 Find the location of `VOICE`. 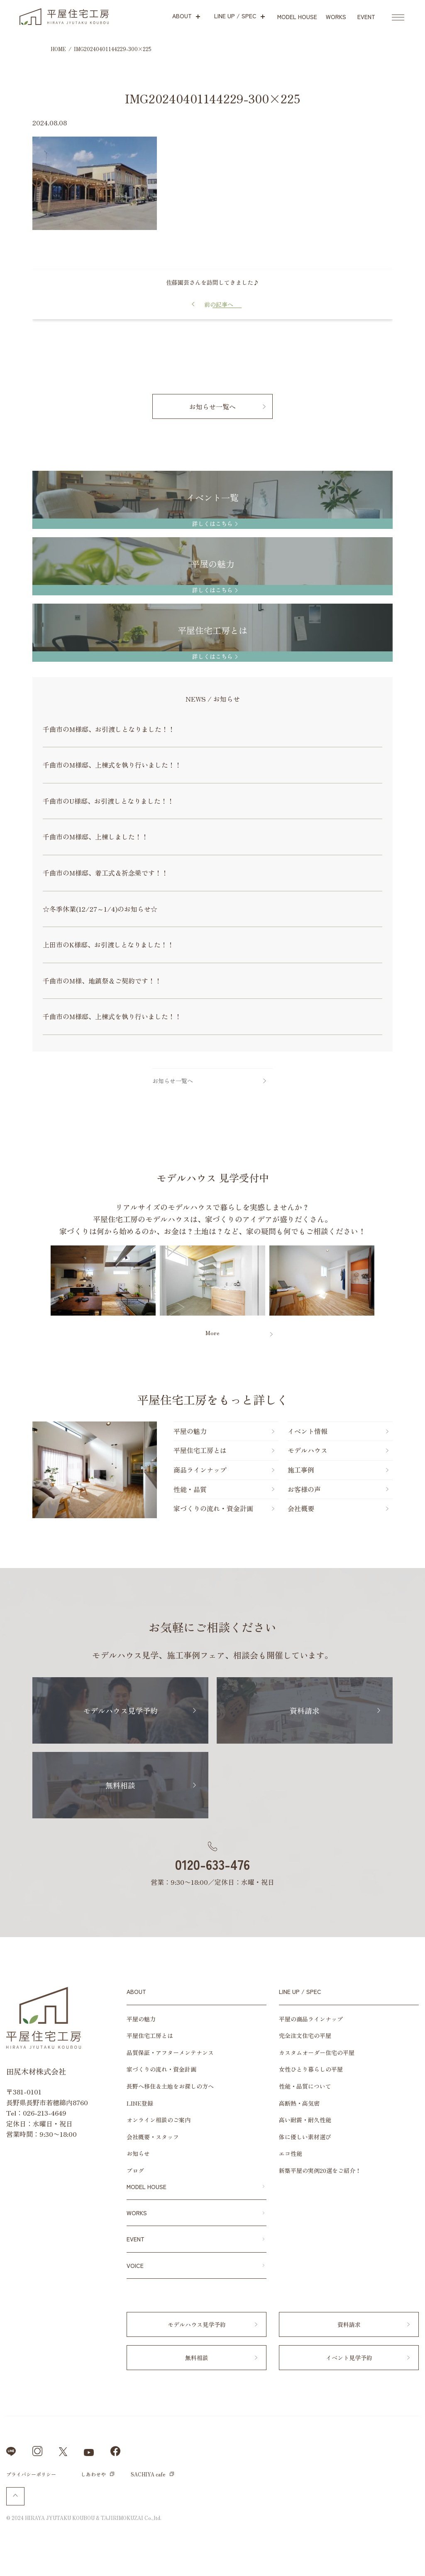

VOICE is located at coordinates (135, 2265).